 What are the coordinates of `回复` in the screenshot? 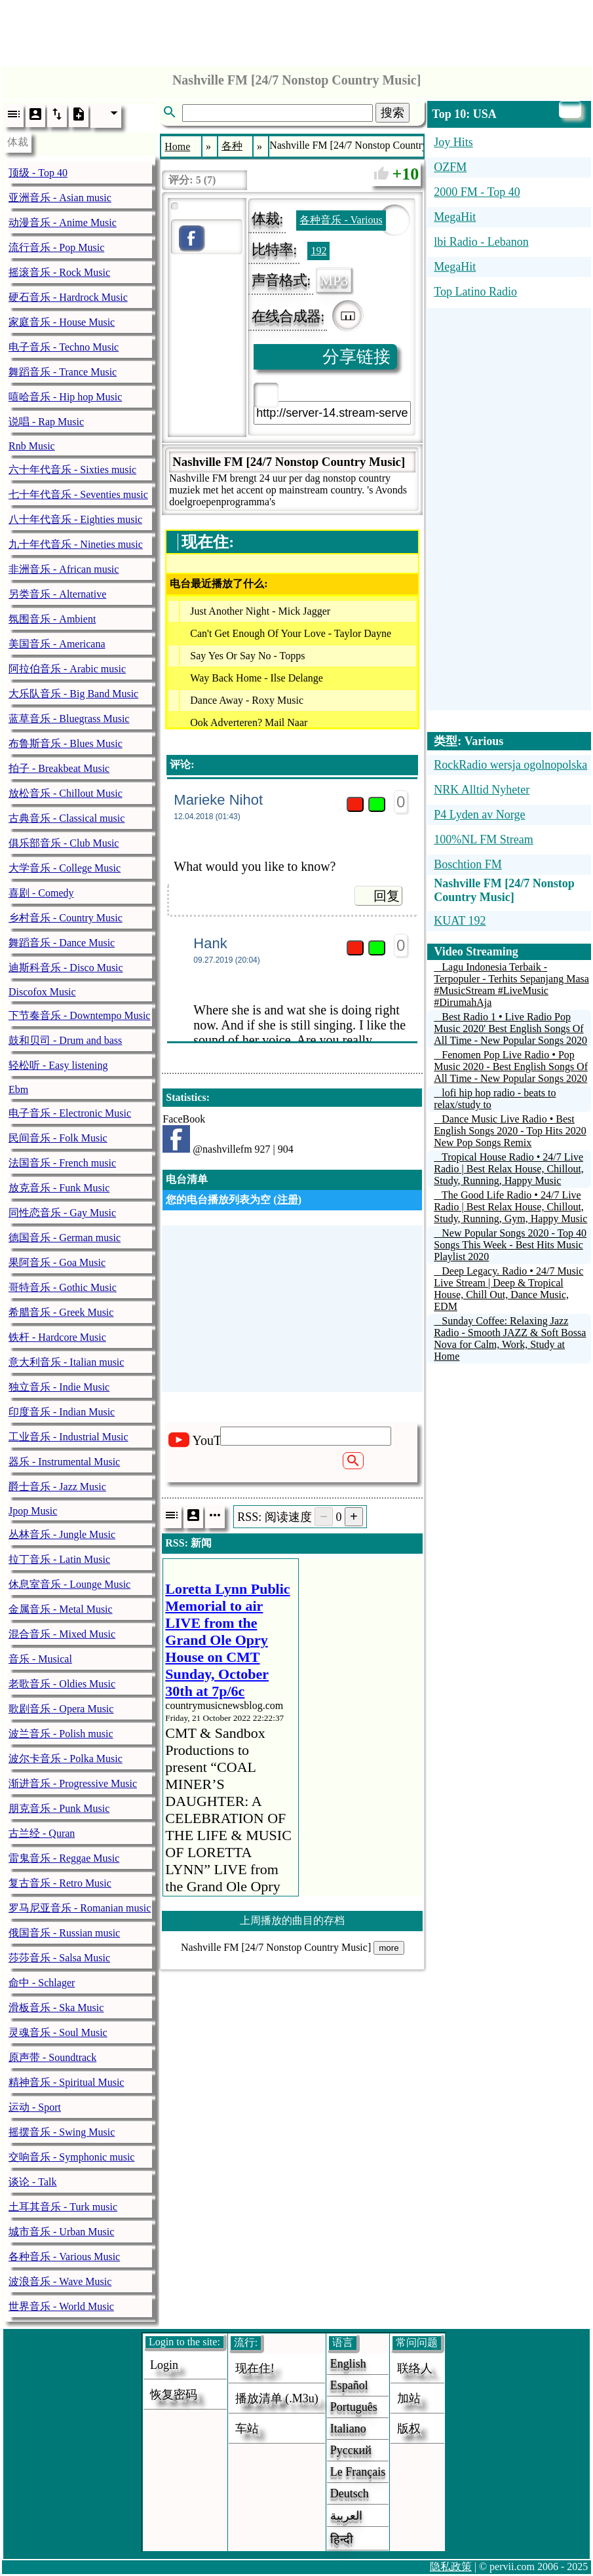 It's located at (386, 896).